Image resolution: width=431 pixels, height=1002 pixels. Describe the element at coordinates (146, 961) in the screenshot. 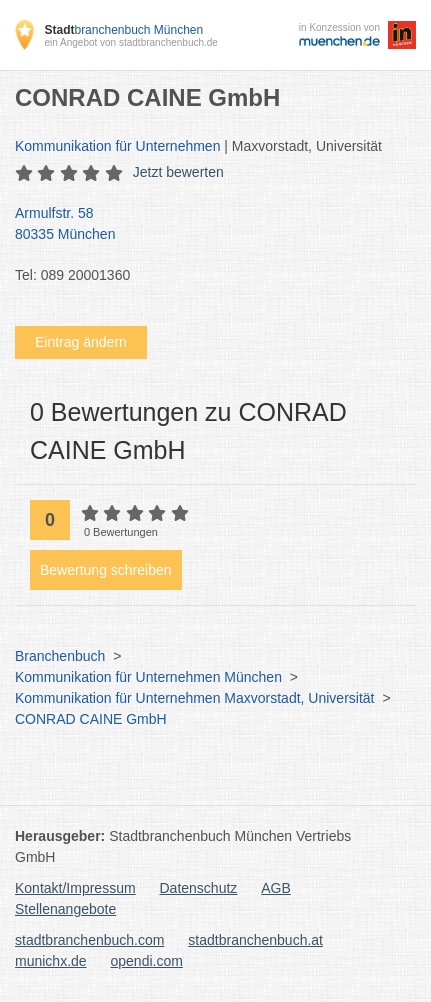

I see `opendi.com` at that location.